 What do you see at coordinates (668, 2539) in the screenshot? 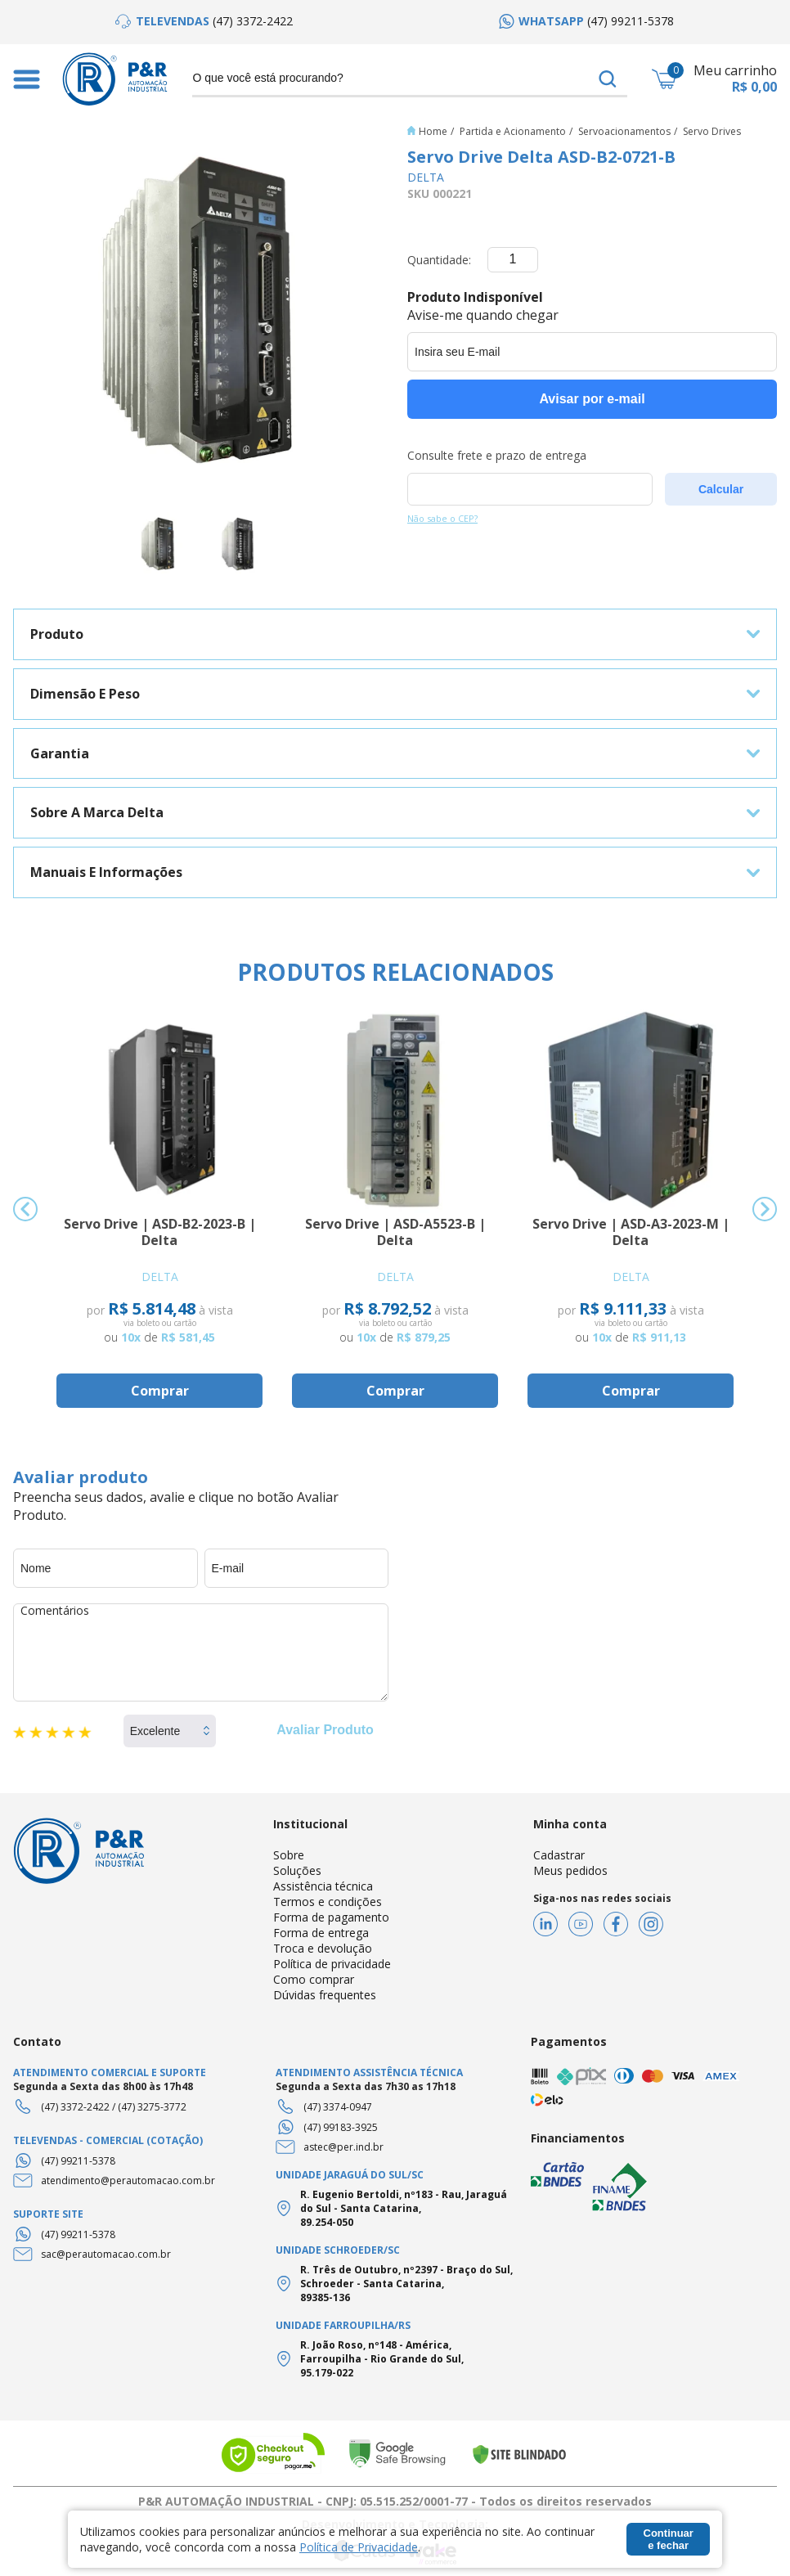
I see `Continuar e fechar` at bounding box center [668, 2539].